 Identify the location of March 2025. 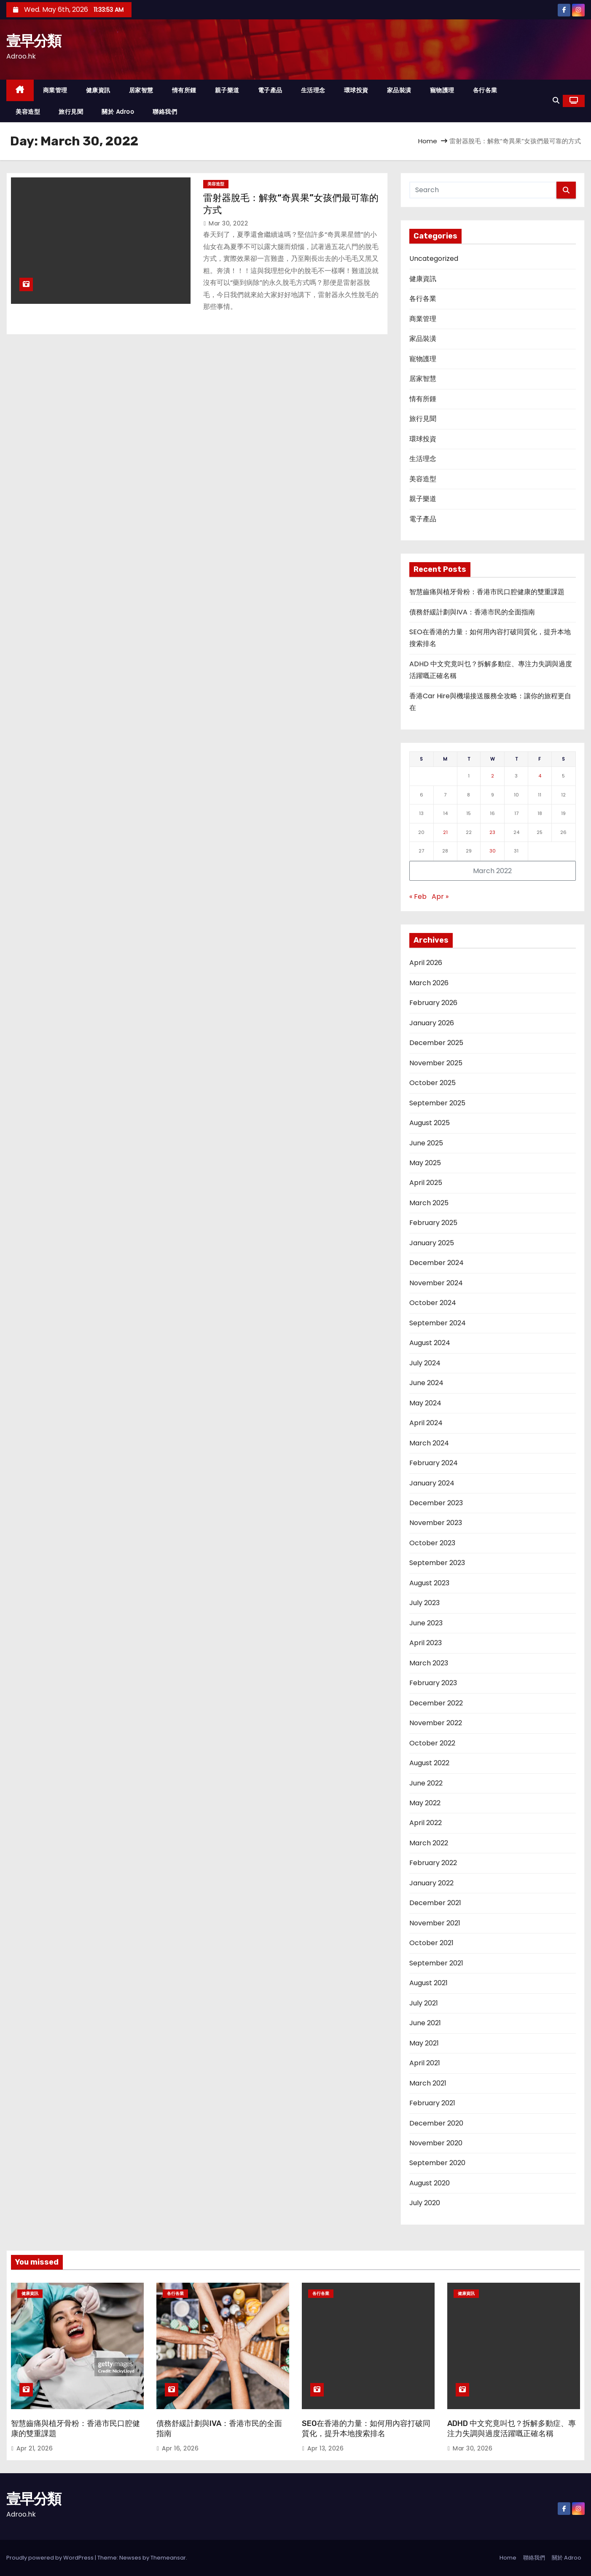
(429, 1203).